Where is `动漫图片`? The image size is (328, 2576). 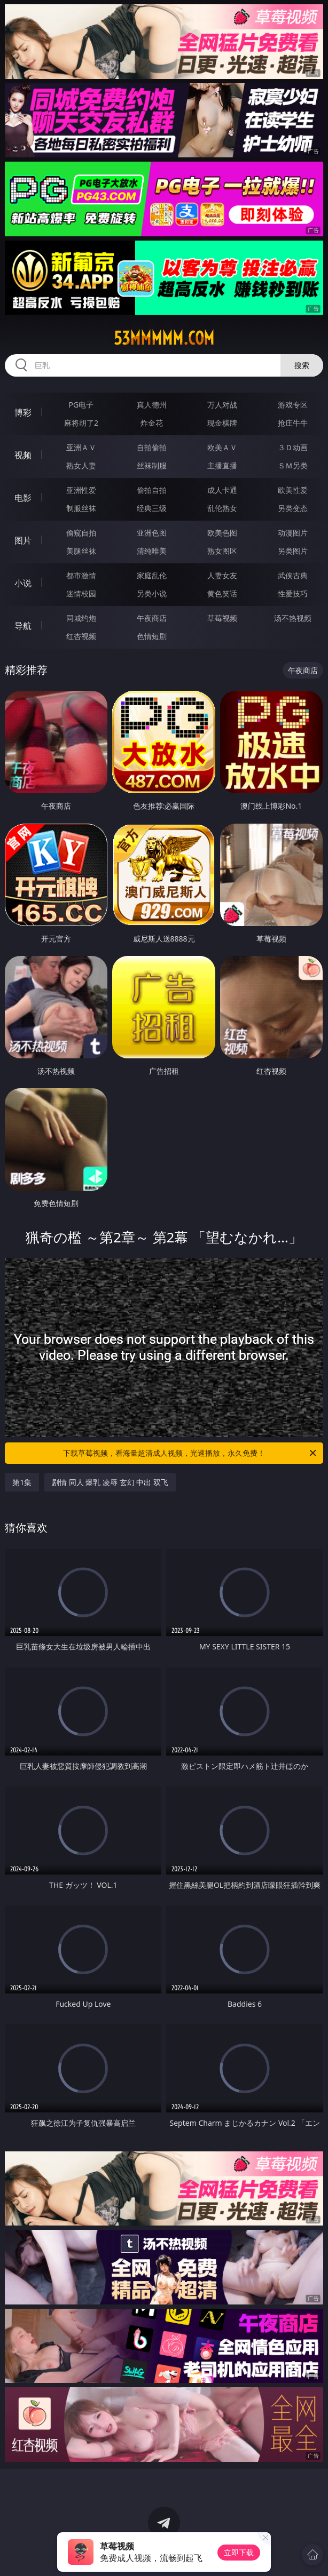 动漫图片 is located at coordinates (293, 533).